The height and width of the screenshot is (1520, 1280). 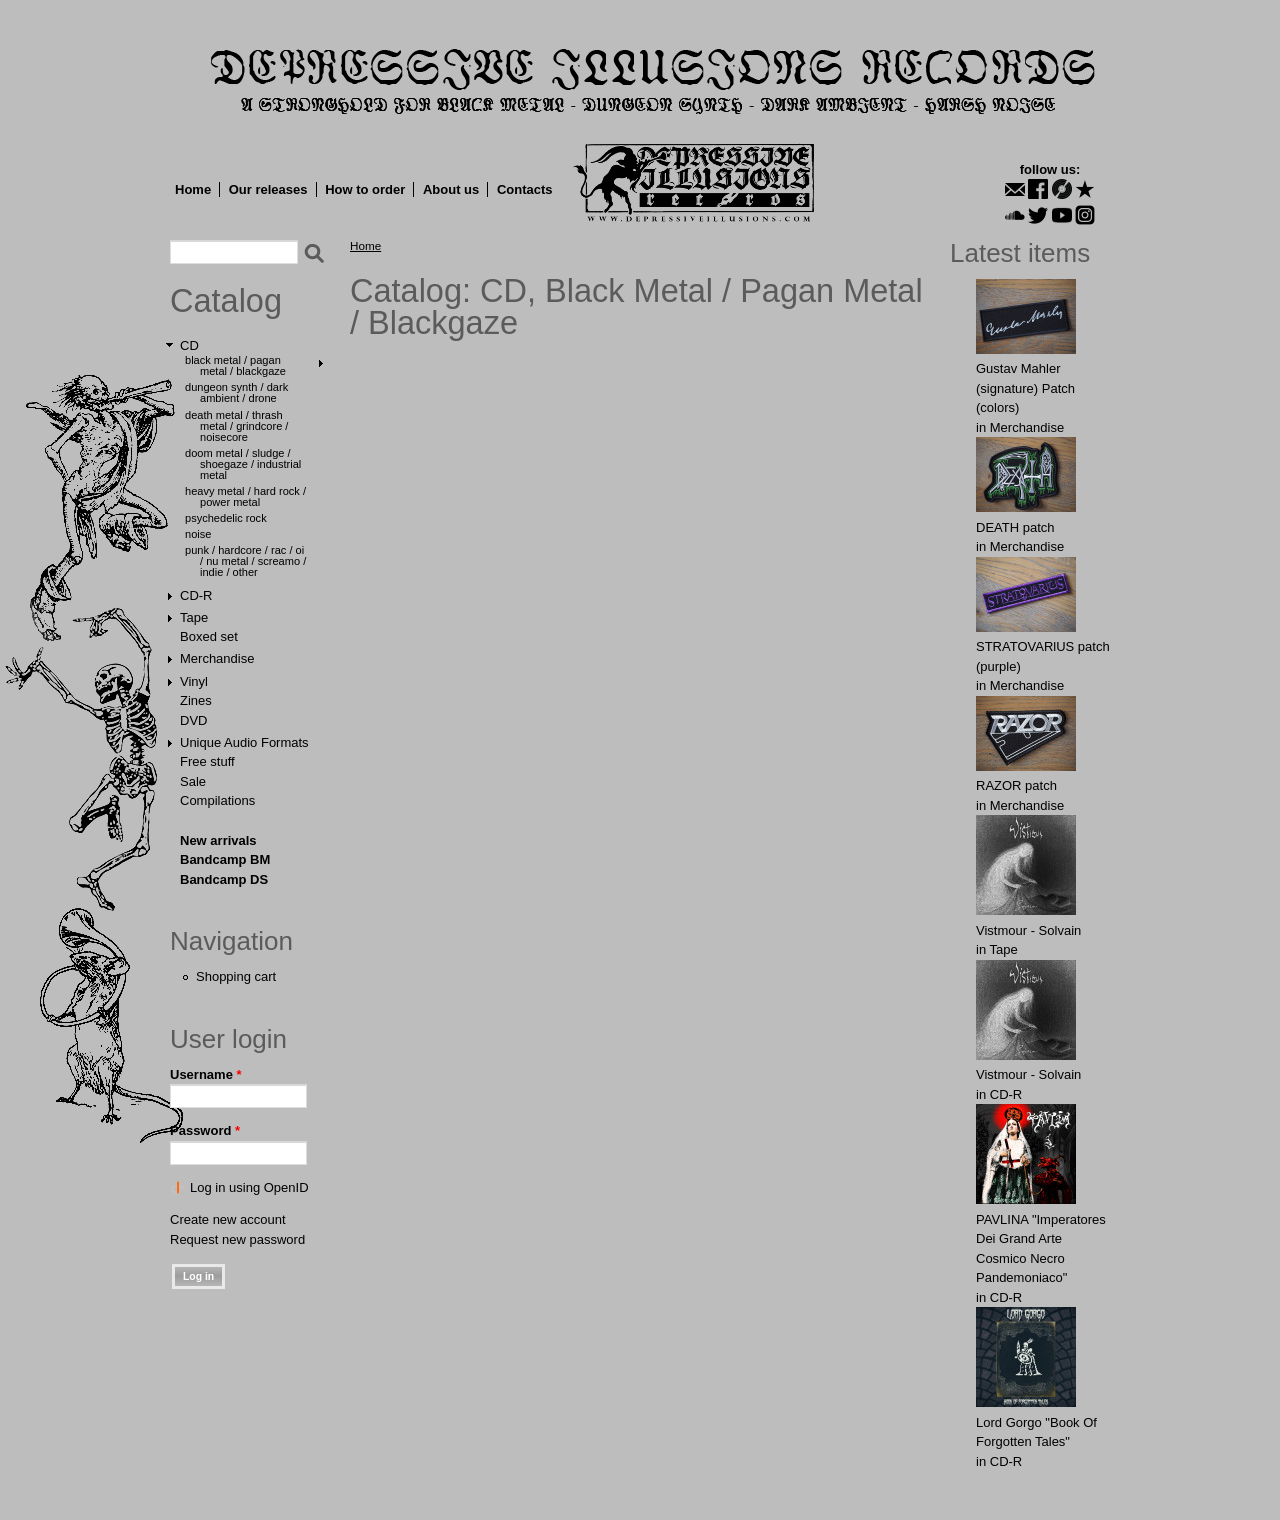 What do you see at coordinates (451, 189) in the screenshot?
I see `About us` at bounding box center [451, 189].